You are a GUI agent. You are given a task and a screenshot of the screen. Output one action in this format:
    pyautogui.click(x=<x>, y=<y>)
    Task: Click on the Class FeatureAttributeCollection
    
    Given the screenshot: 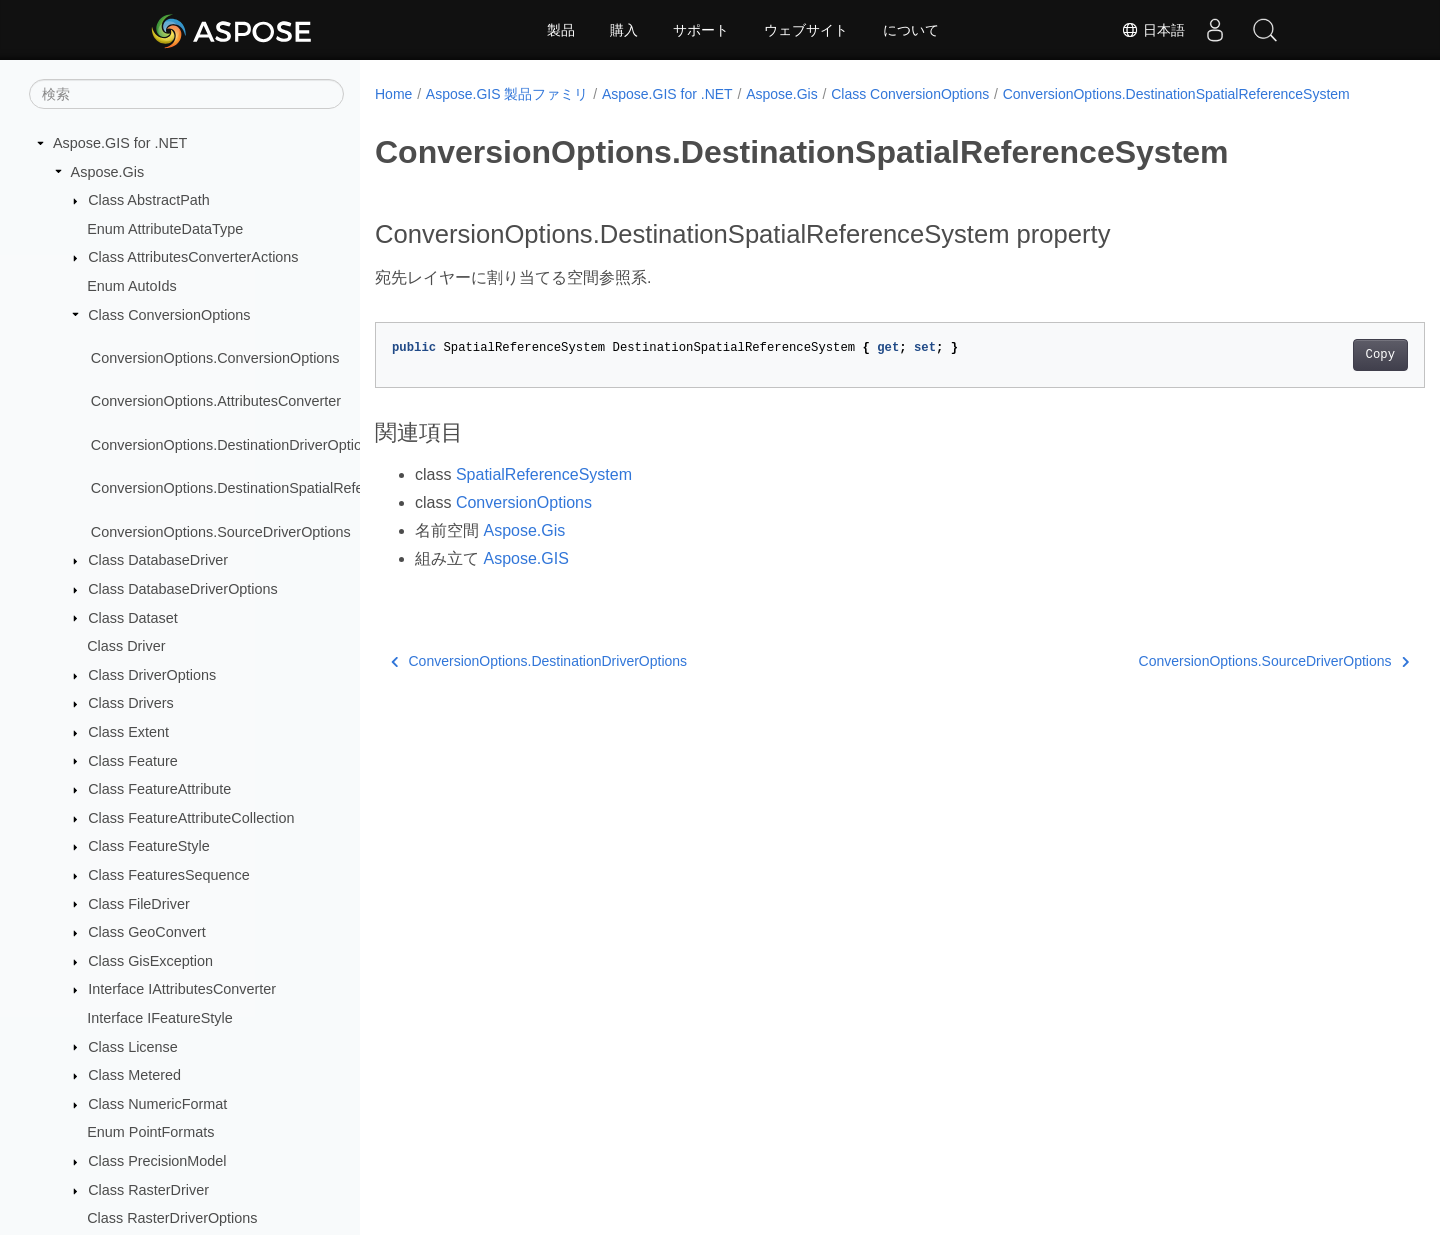 What is the action you would take?
    pyautogui.click(x=191, y=818)
    